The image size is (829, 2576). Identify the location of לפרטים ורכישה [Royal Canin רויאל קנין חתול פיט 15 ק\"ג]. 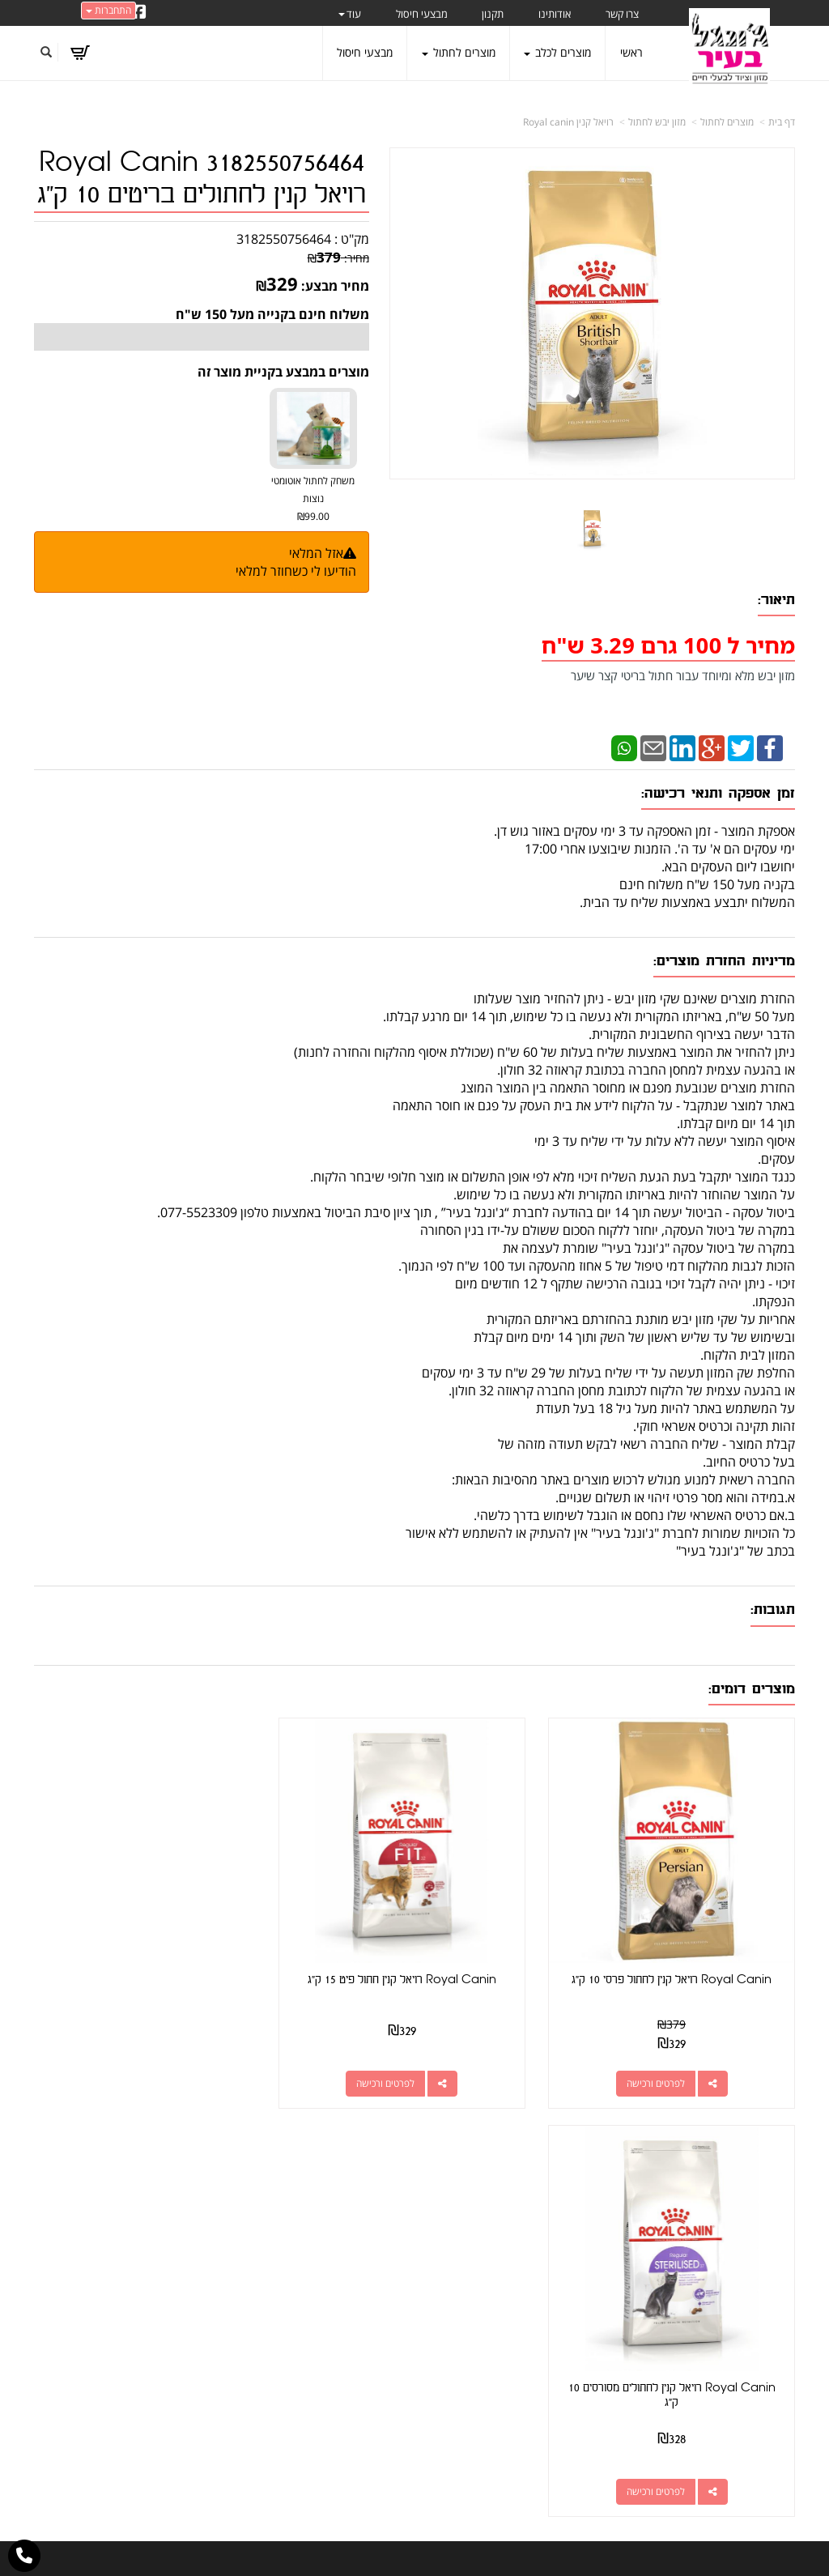
(398, 2074).